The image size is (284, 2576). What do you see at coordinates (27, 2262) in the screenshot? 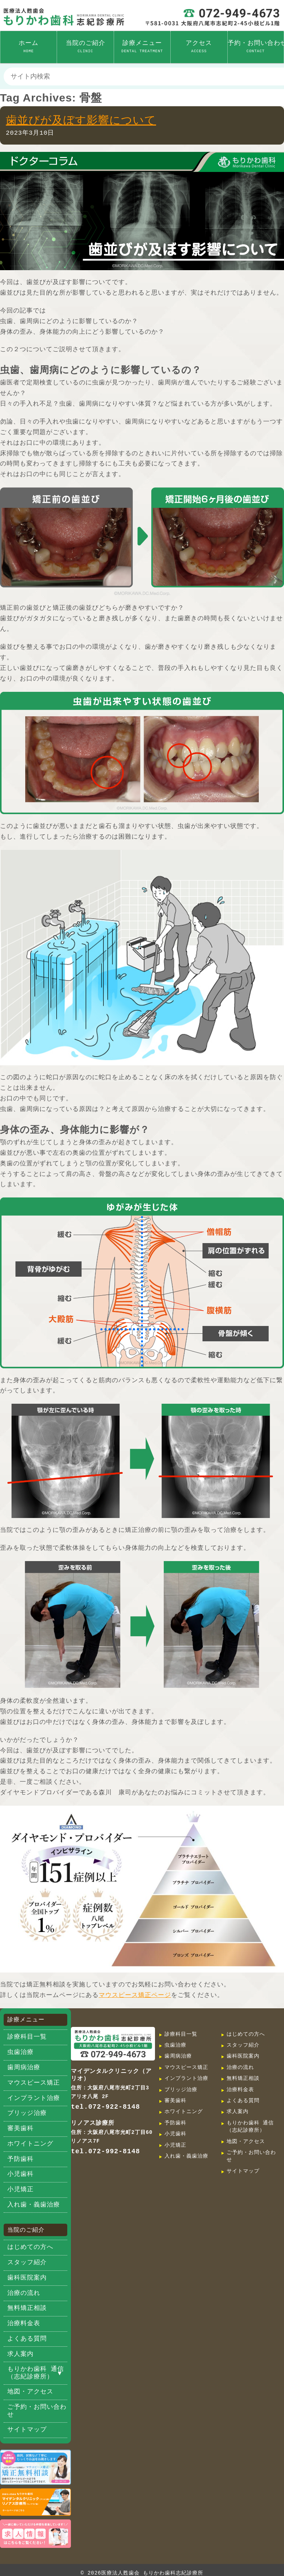
I see `スタッフ紹介` at bounding box center [27, 2262].